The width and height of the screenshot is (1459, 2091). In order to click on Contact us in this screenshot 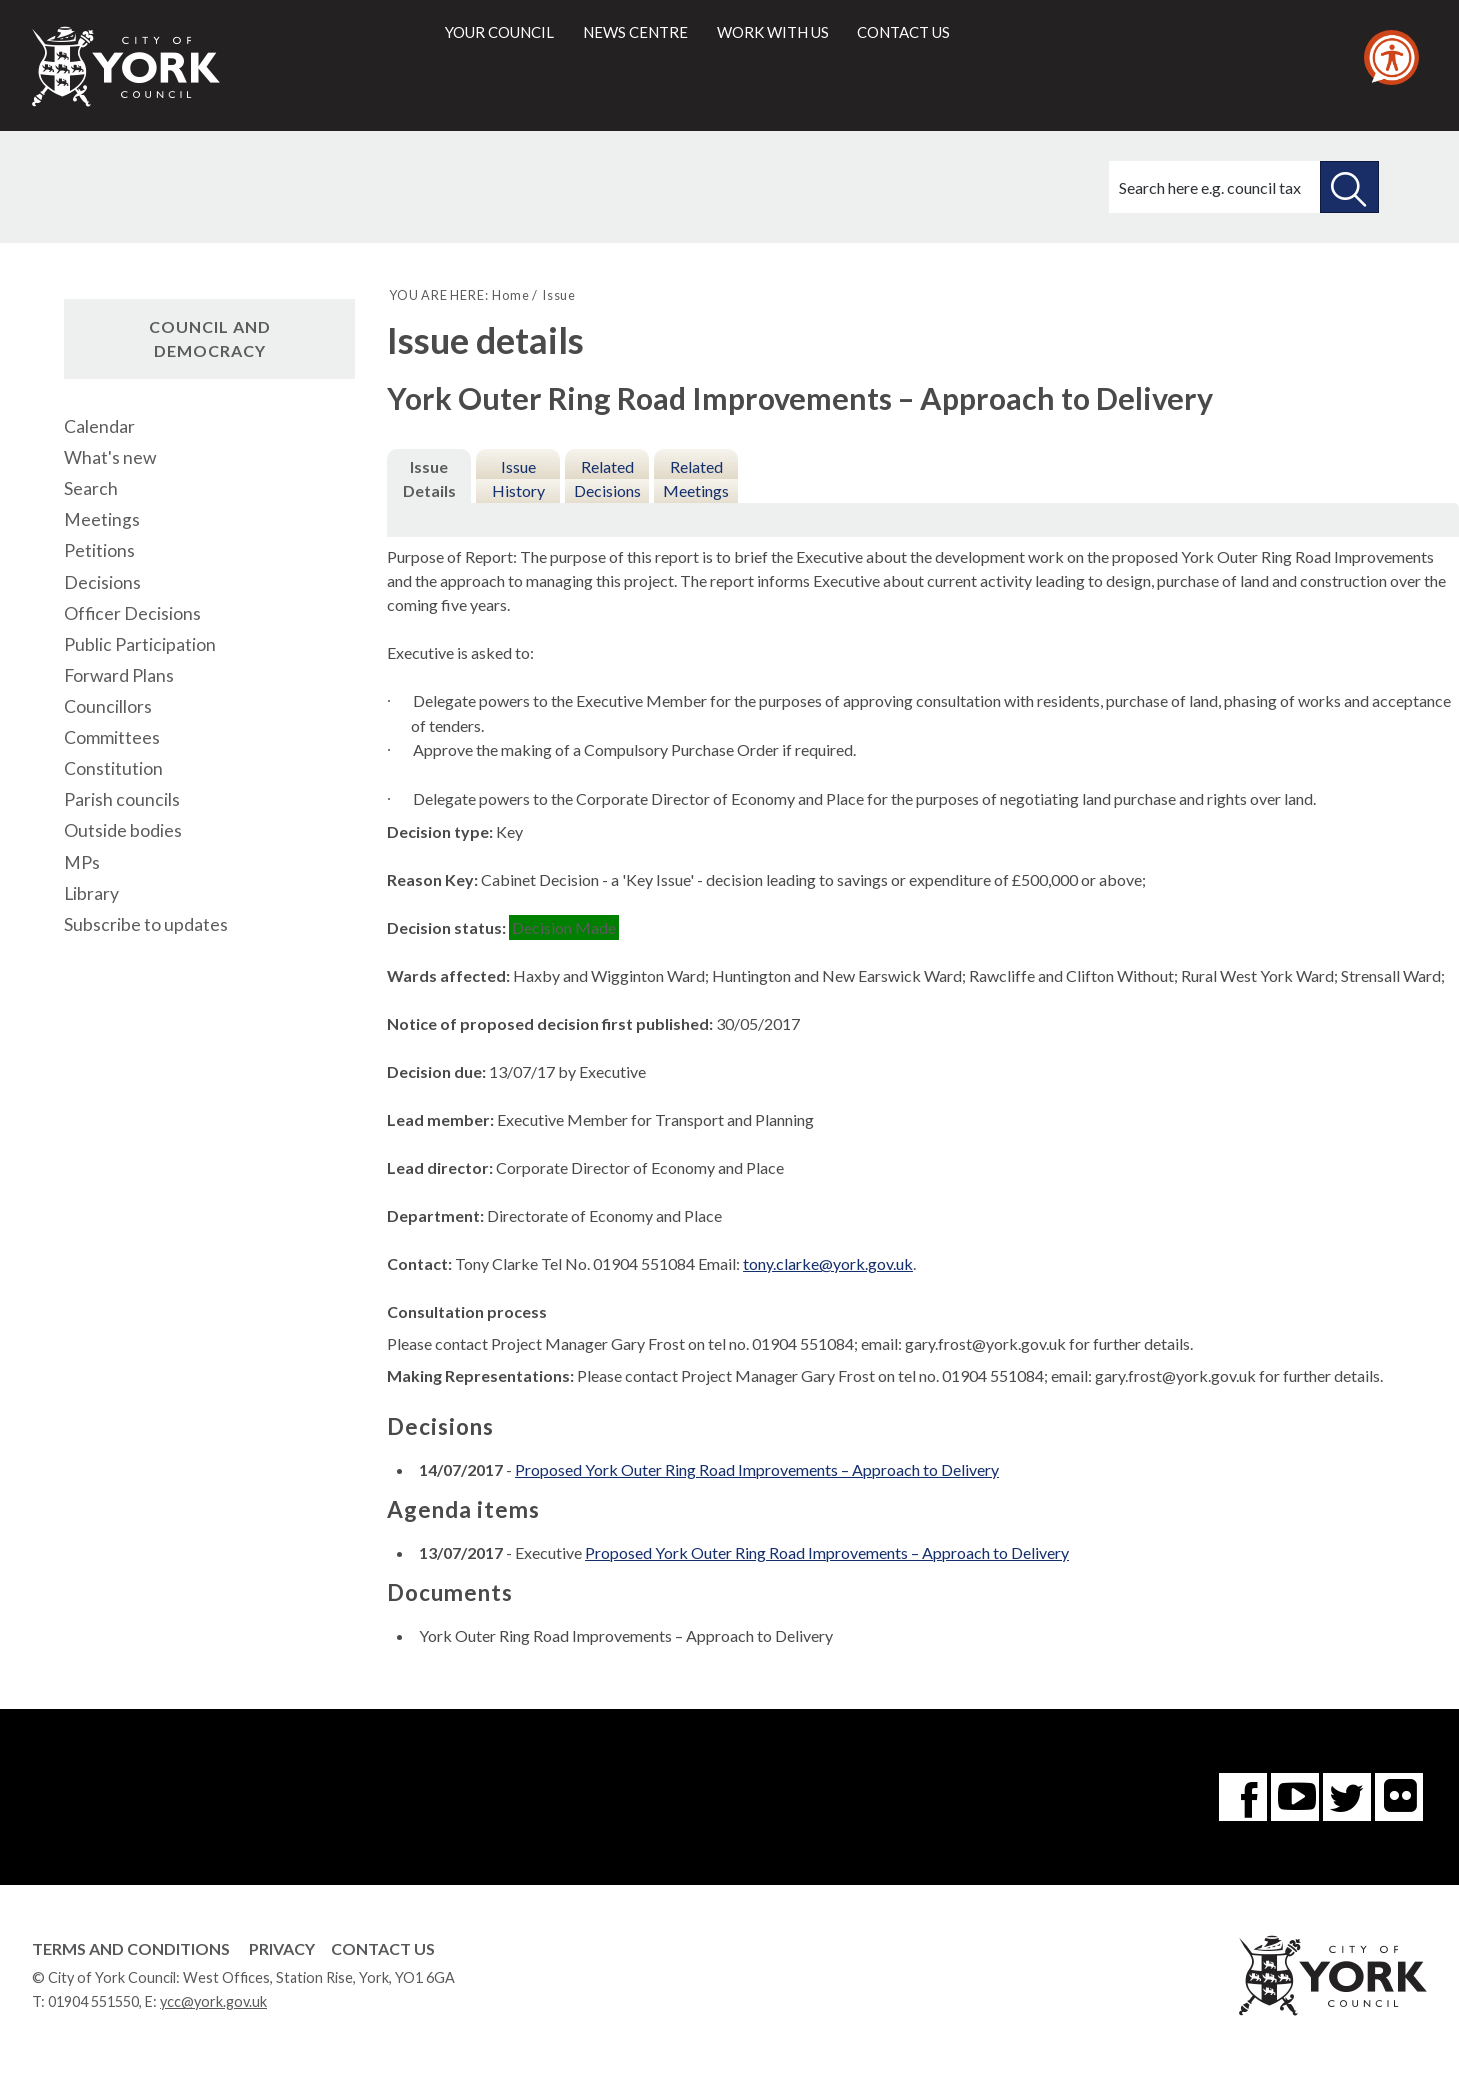, I will do `click(903, 32)`.